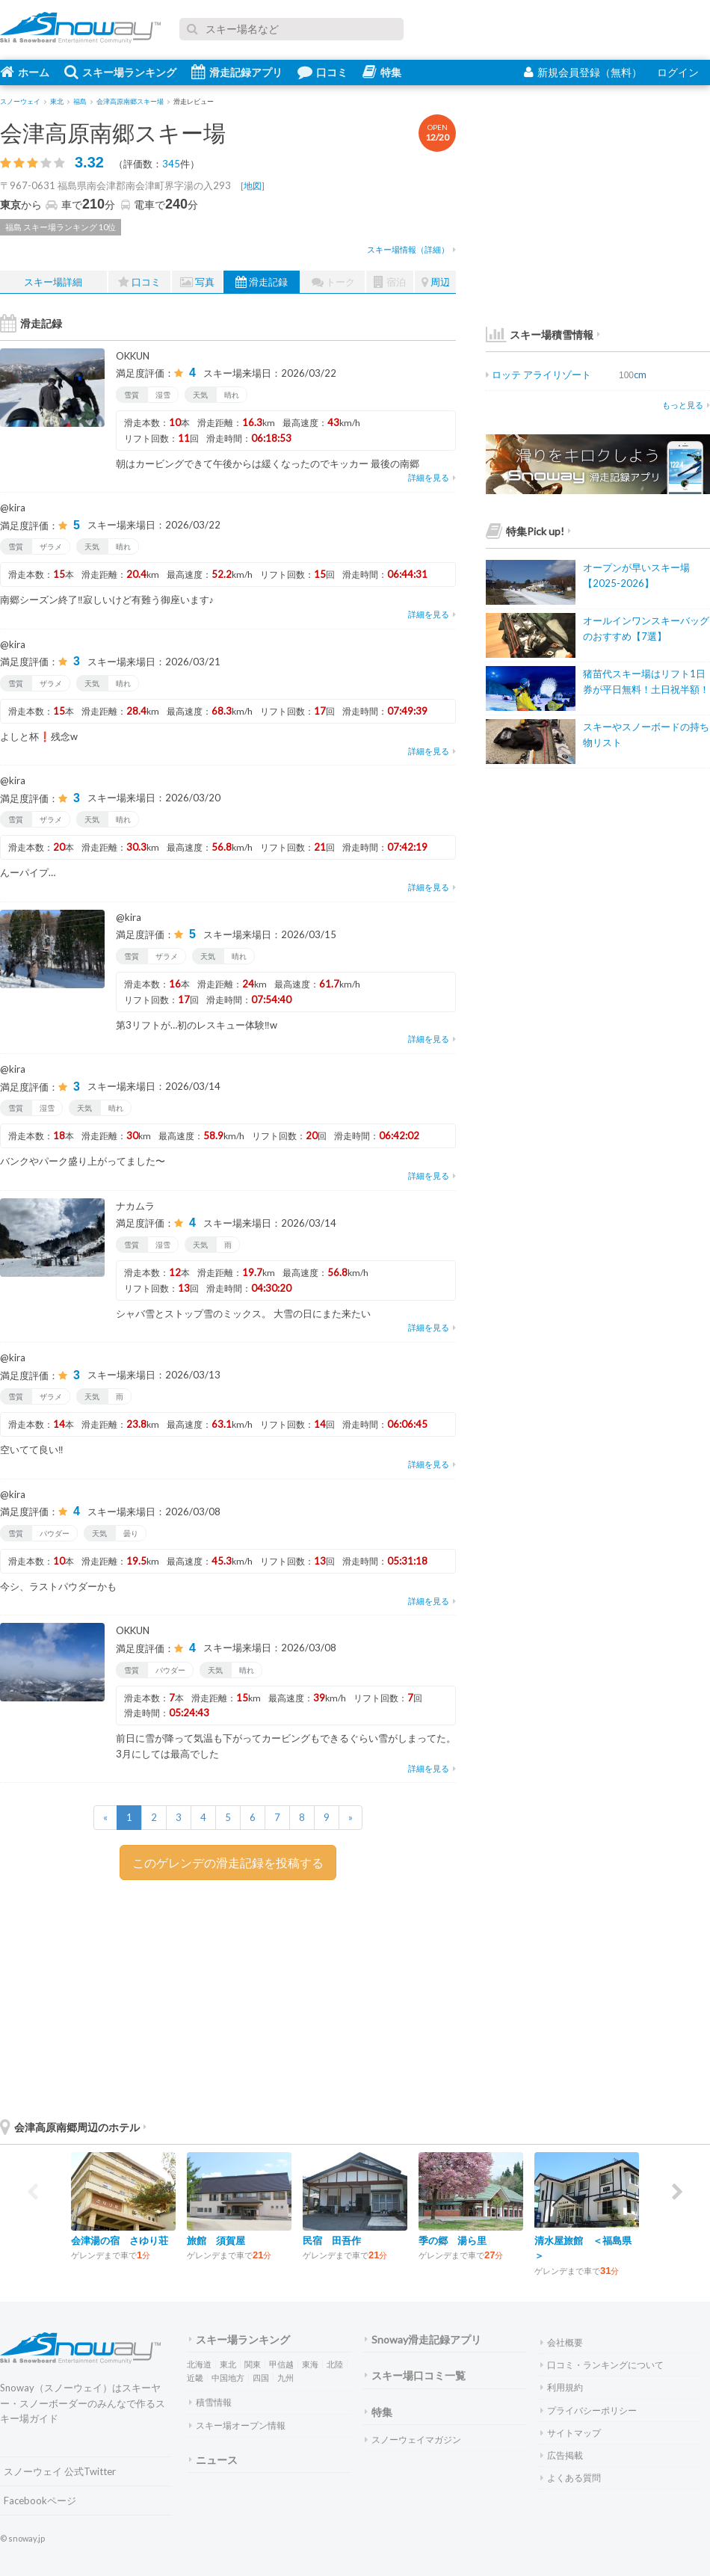  I want to click on 北陸, so click(335, 2364).